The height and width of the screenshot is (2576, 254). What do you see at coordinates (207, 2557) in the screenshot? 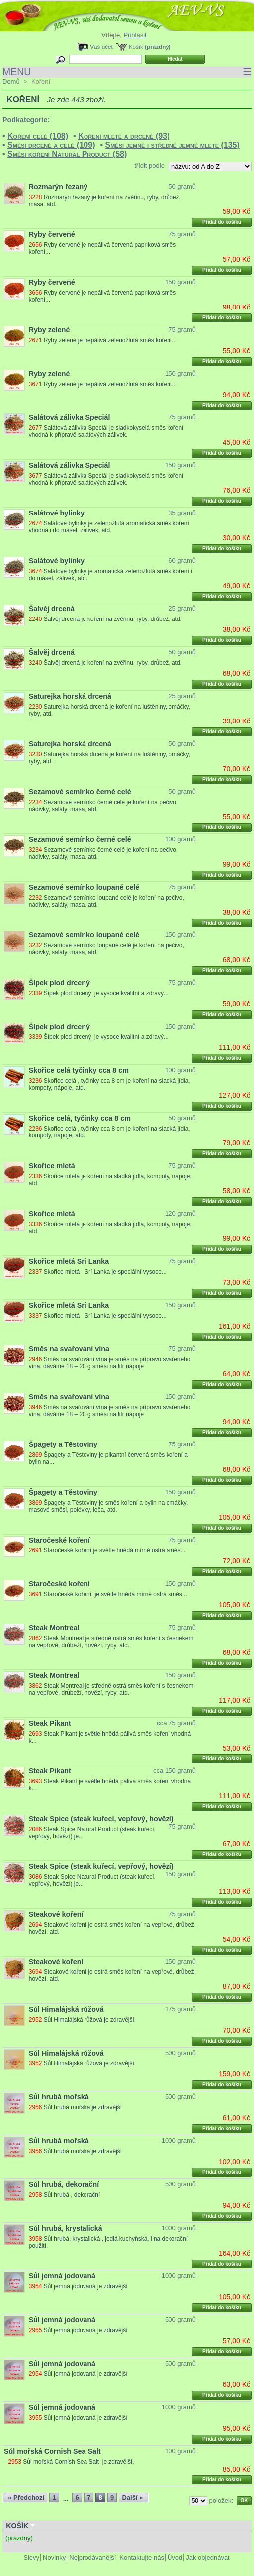
I see `Jak objednávat` at bounding box center [207, 2557].